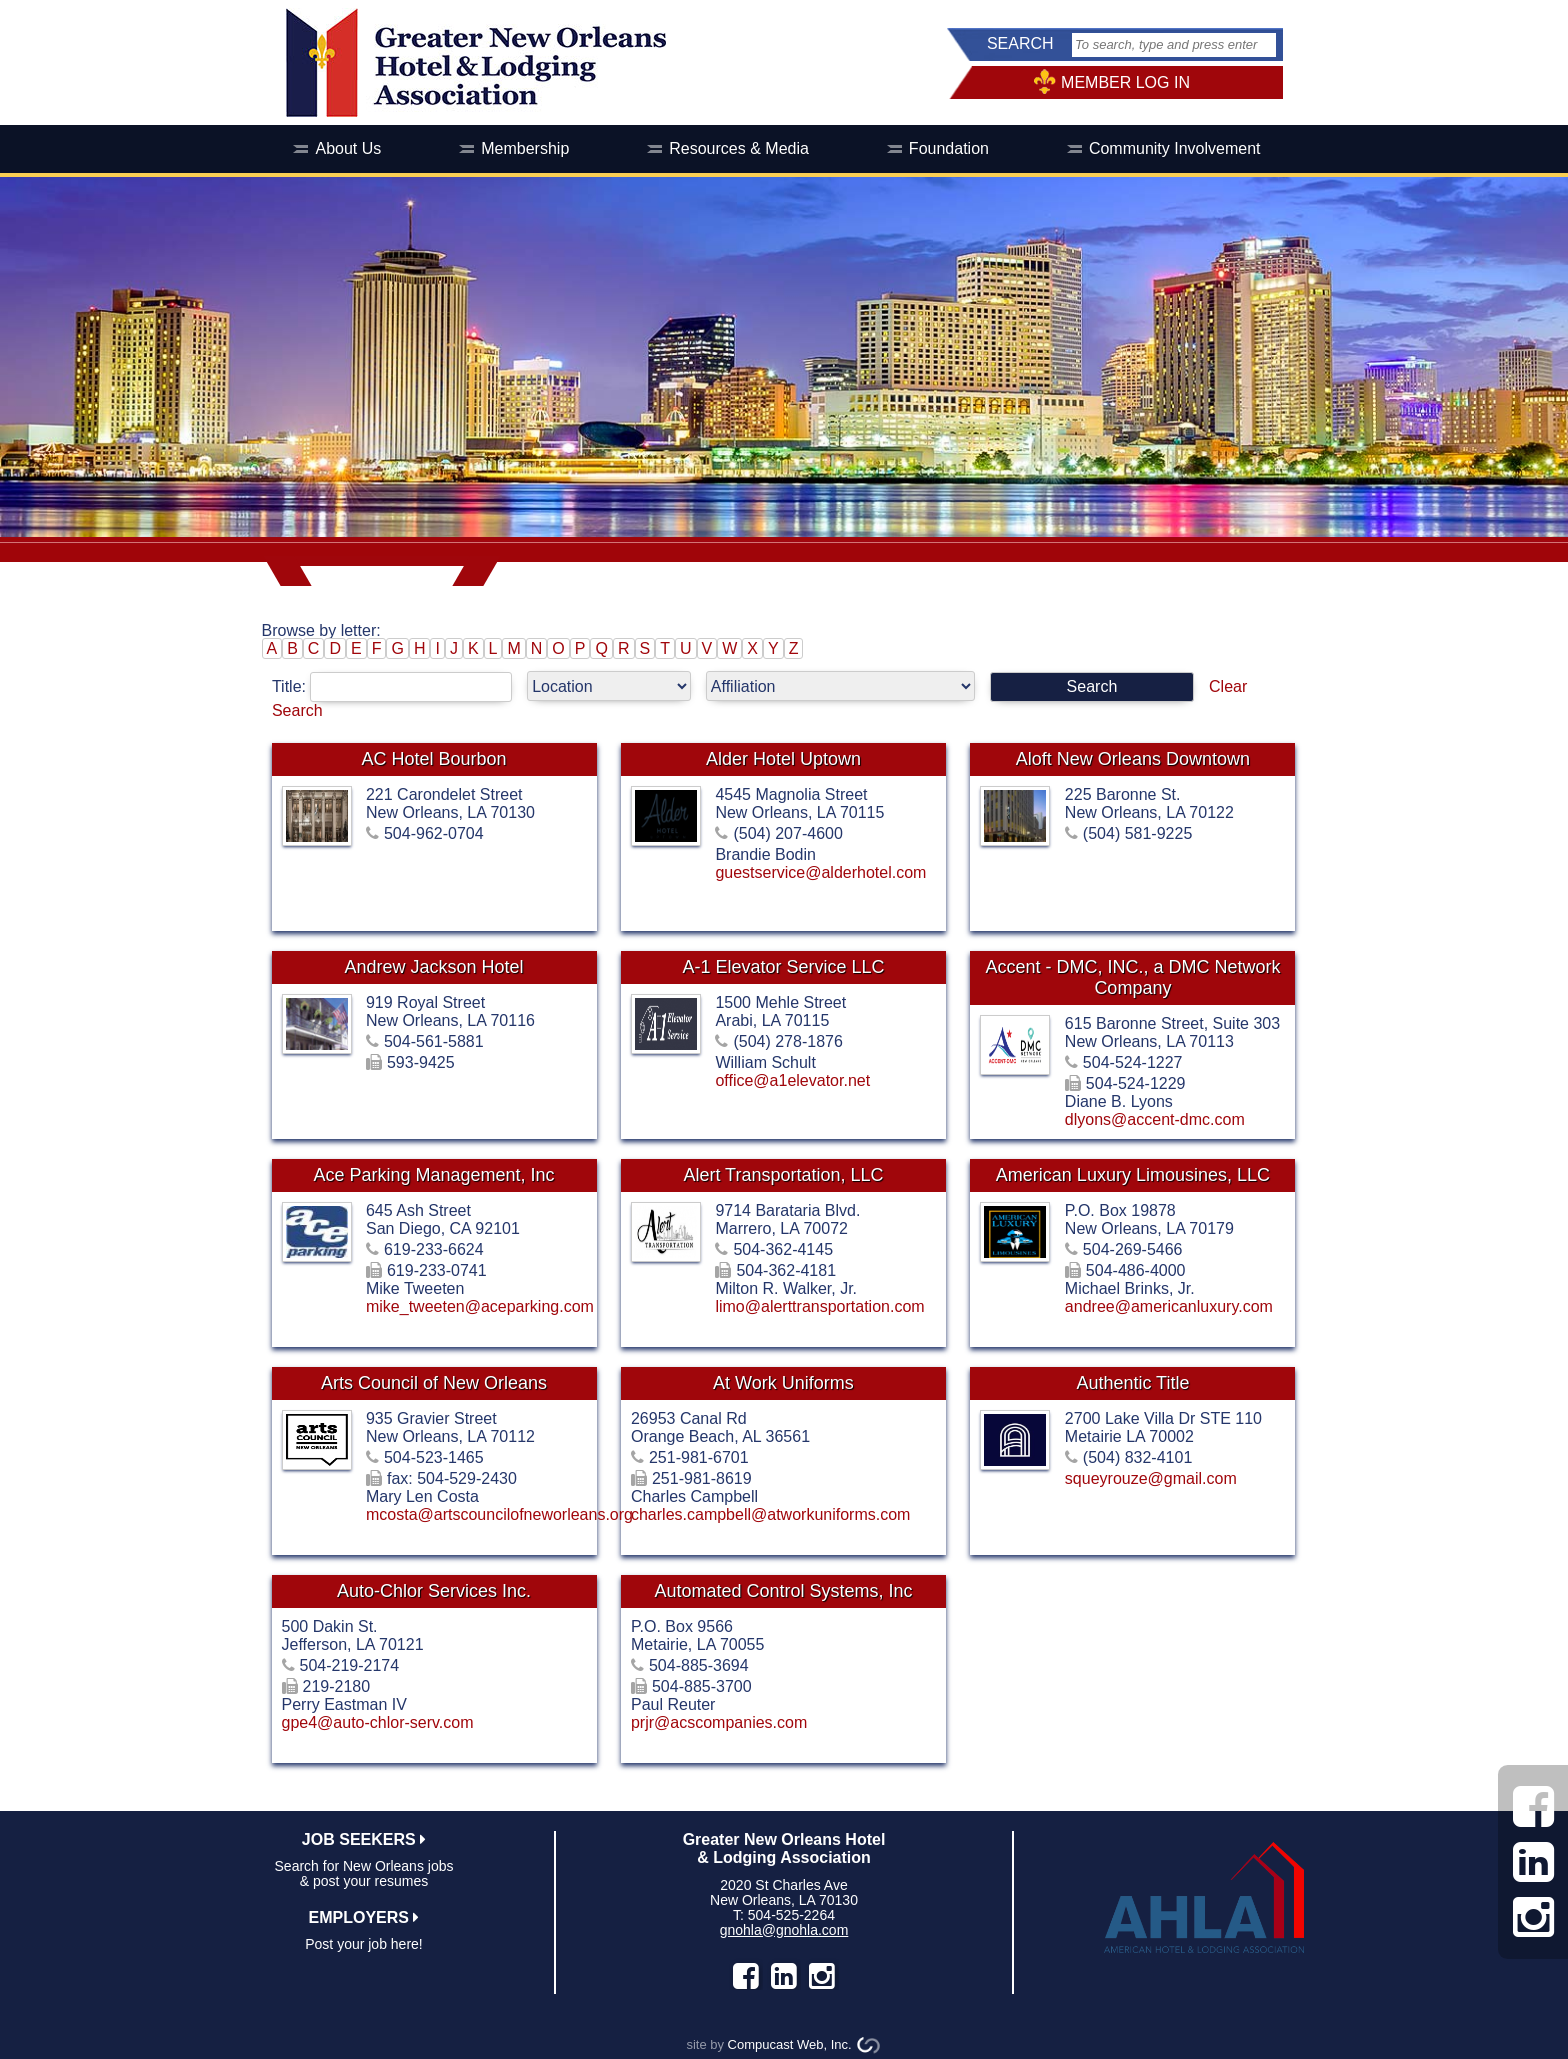 The image size is (1568, 2059). What do you see at coordinates (949, 148) in the screenshot?
I see `Foundation` at bounding box center [949, 148].